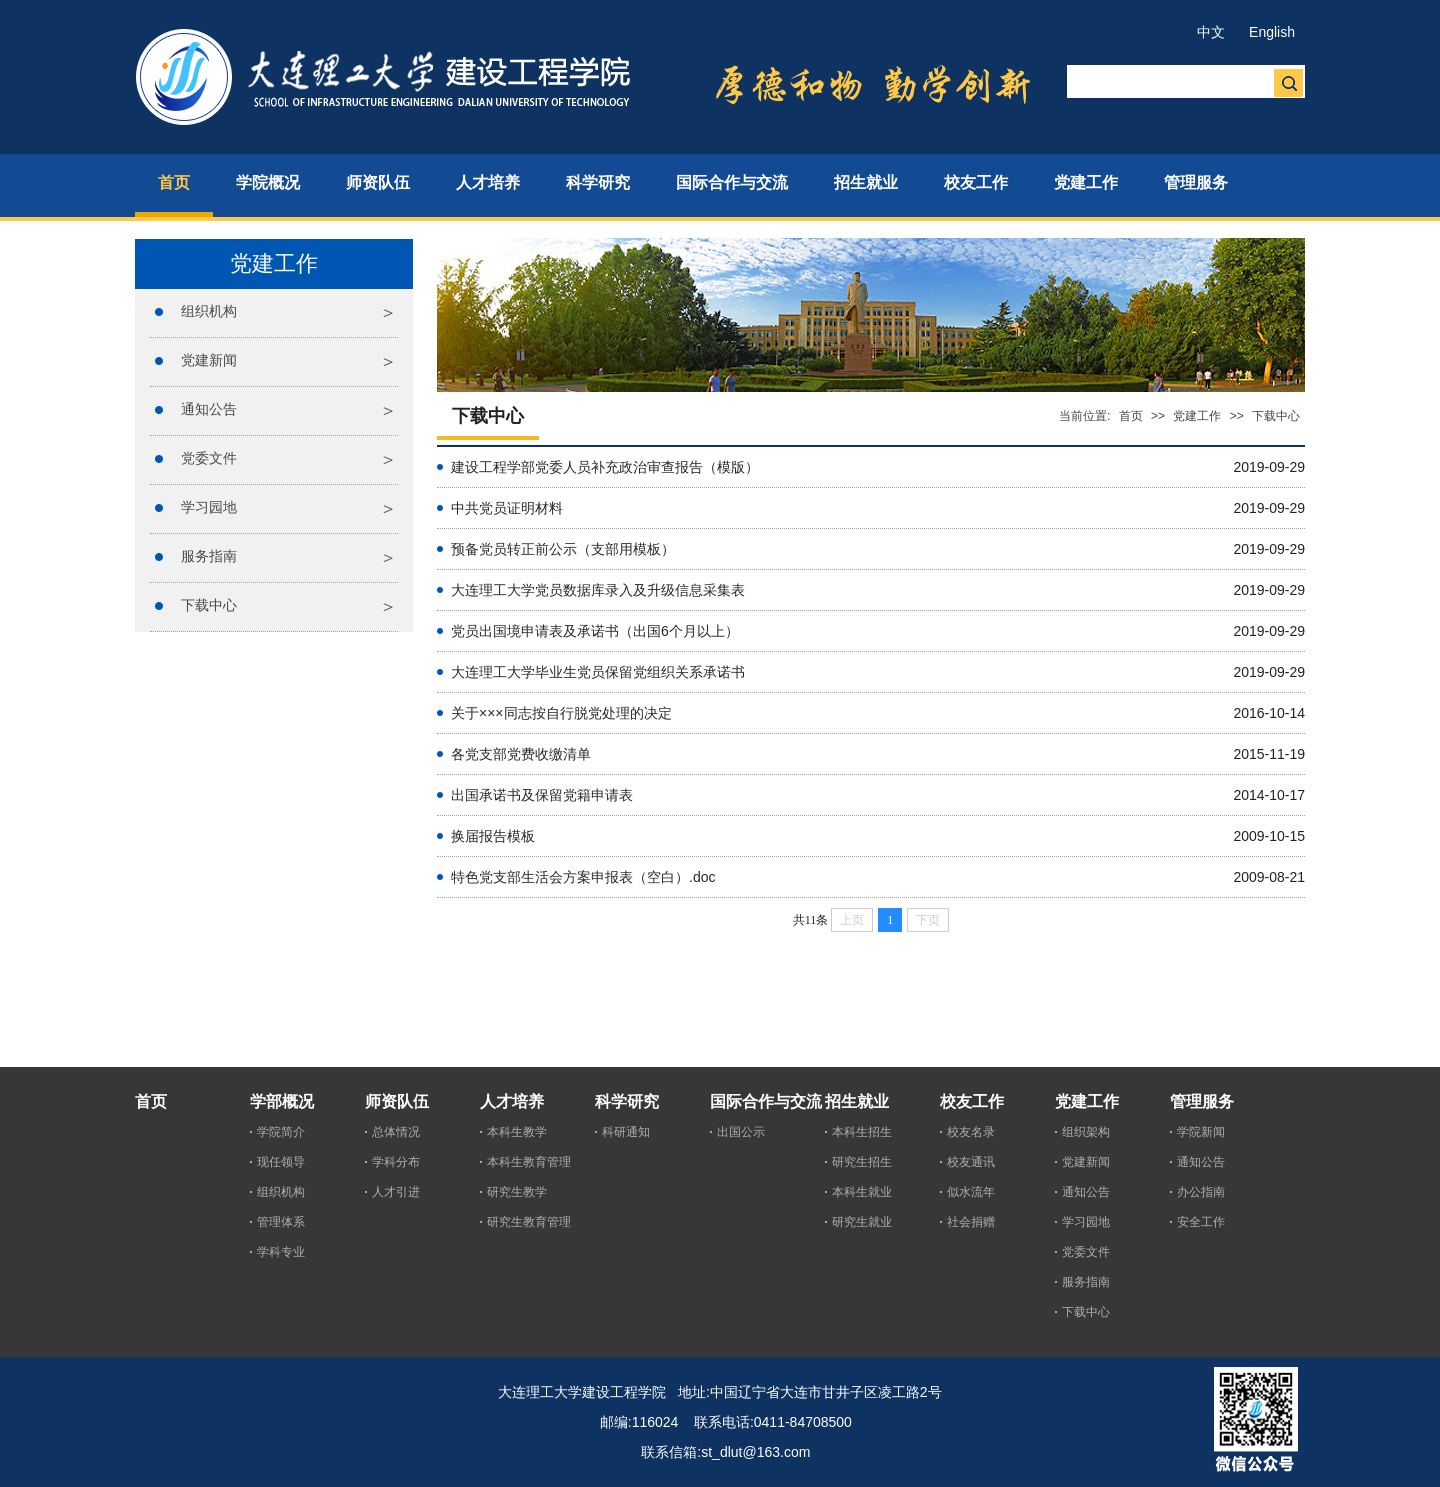 This screenshot has height=1487, width=1440. Describe the element at coordinates (1272, 32) in the screenshot. I see `English` at that location.